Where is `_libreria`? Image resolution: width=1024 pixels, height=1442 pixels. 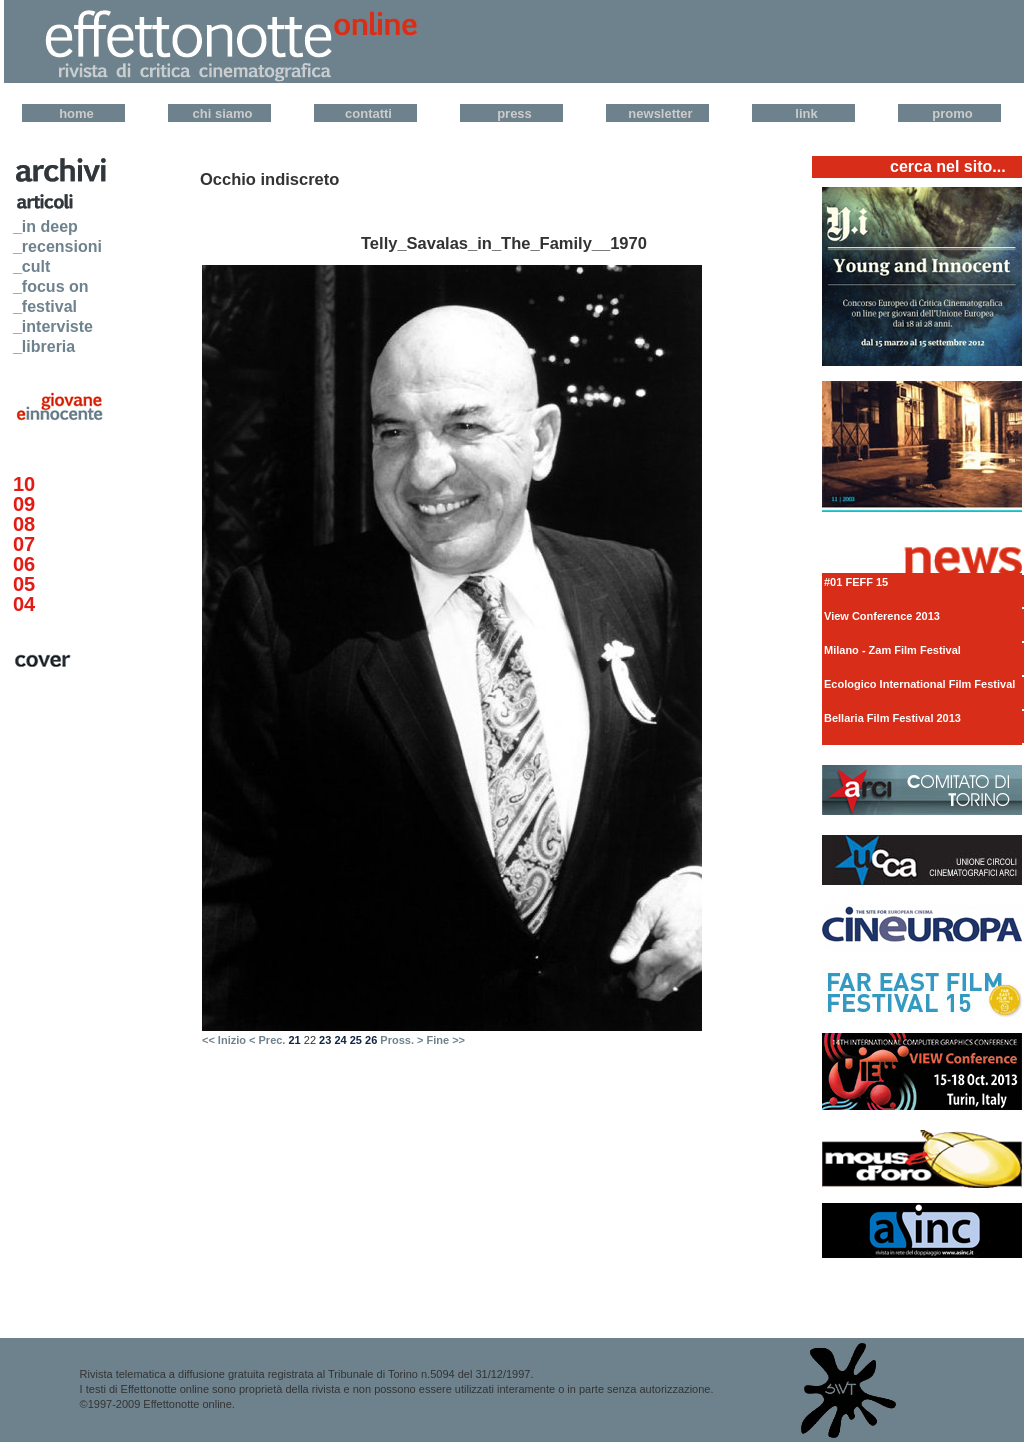 _libreria is located at coordinates (44, 346).